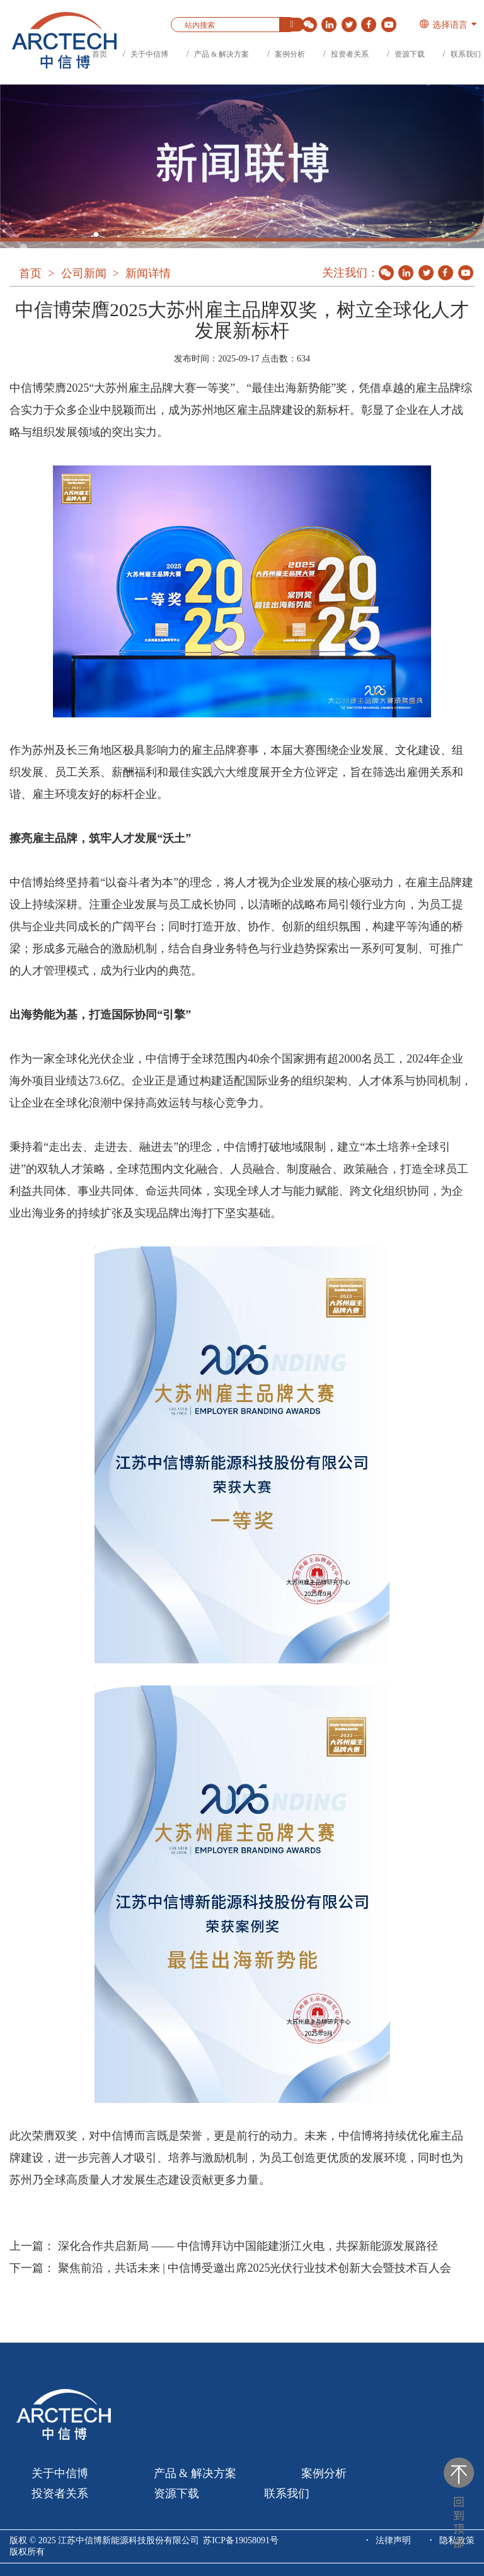 This screenshot has width=484, height=2576. What do you see at coordinates (466, 54) in the screenshot?
I see `联系我们` at bounding box center [466, 54].